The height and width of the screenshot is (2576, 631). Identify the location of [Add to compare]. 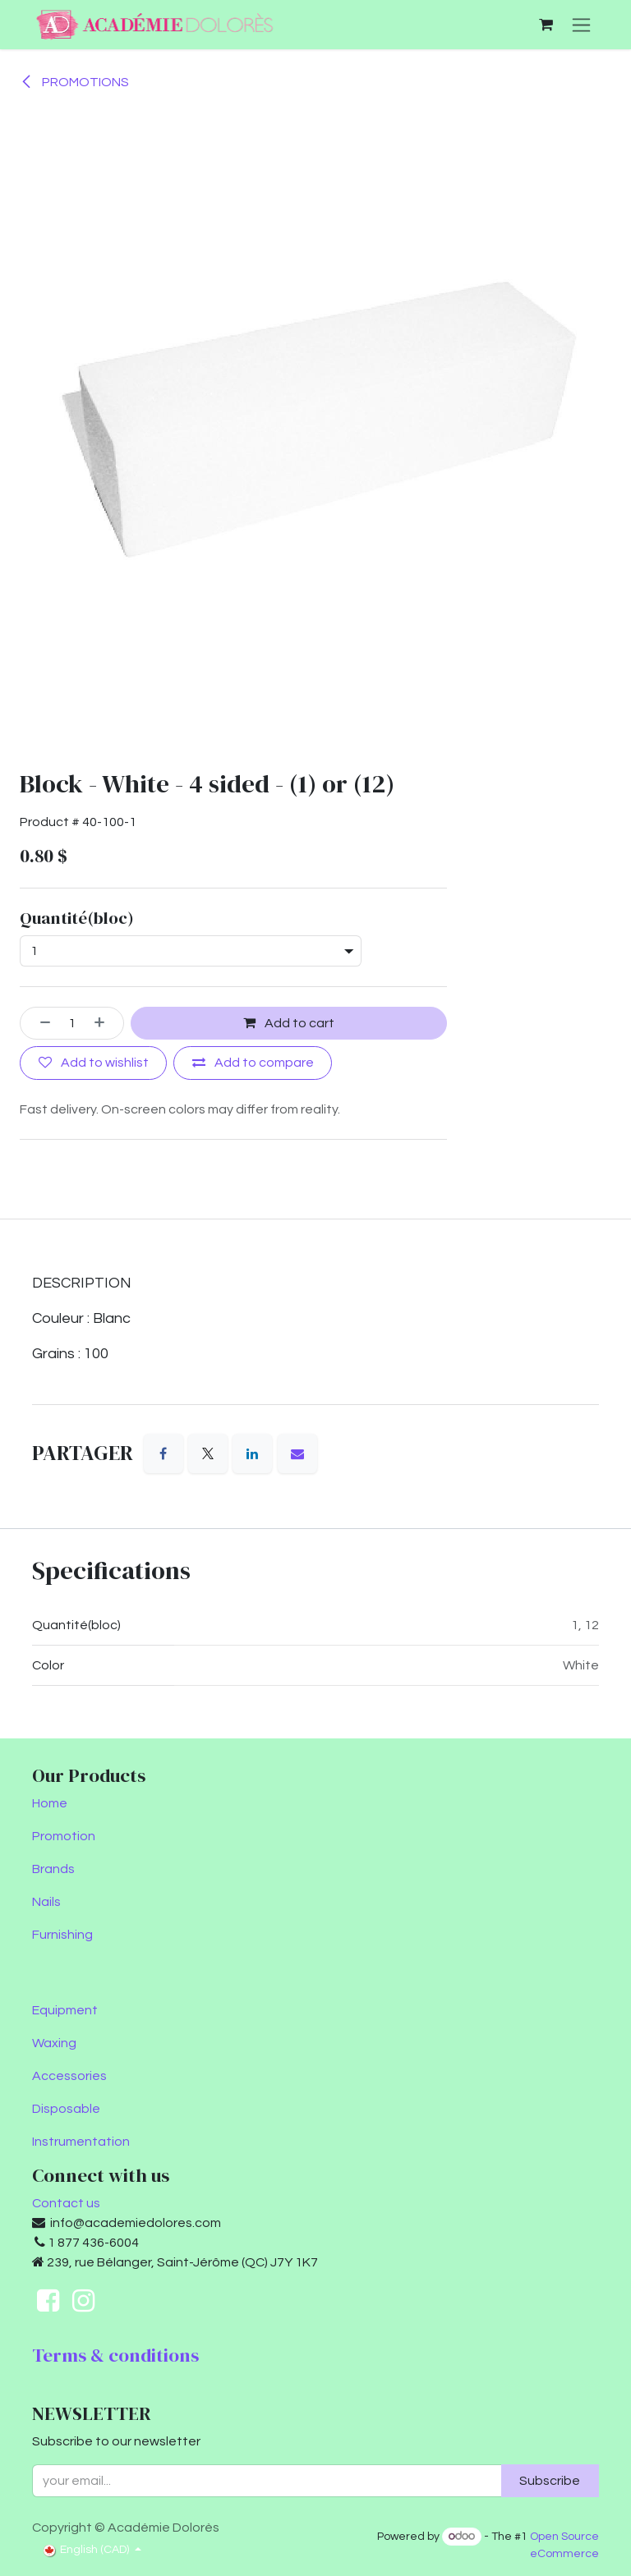
(252, 1063).